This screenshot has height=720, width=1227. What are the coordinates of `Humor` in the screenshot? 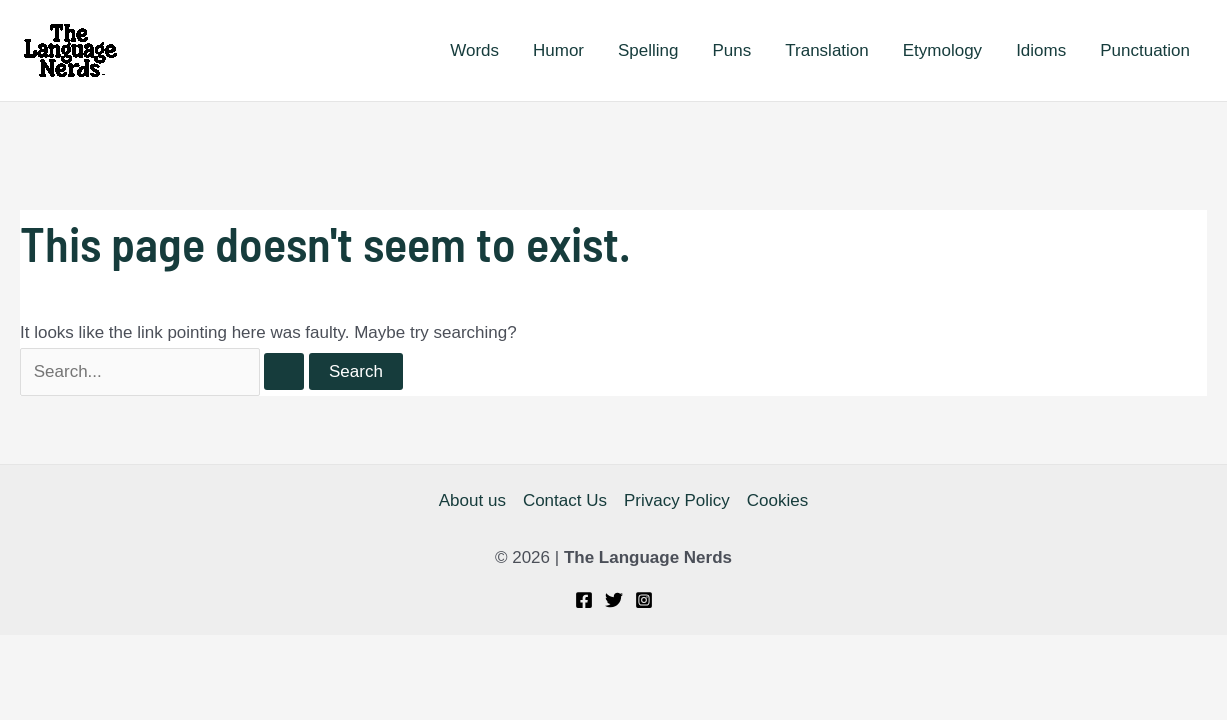 It's located at (558, 50).